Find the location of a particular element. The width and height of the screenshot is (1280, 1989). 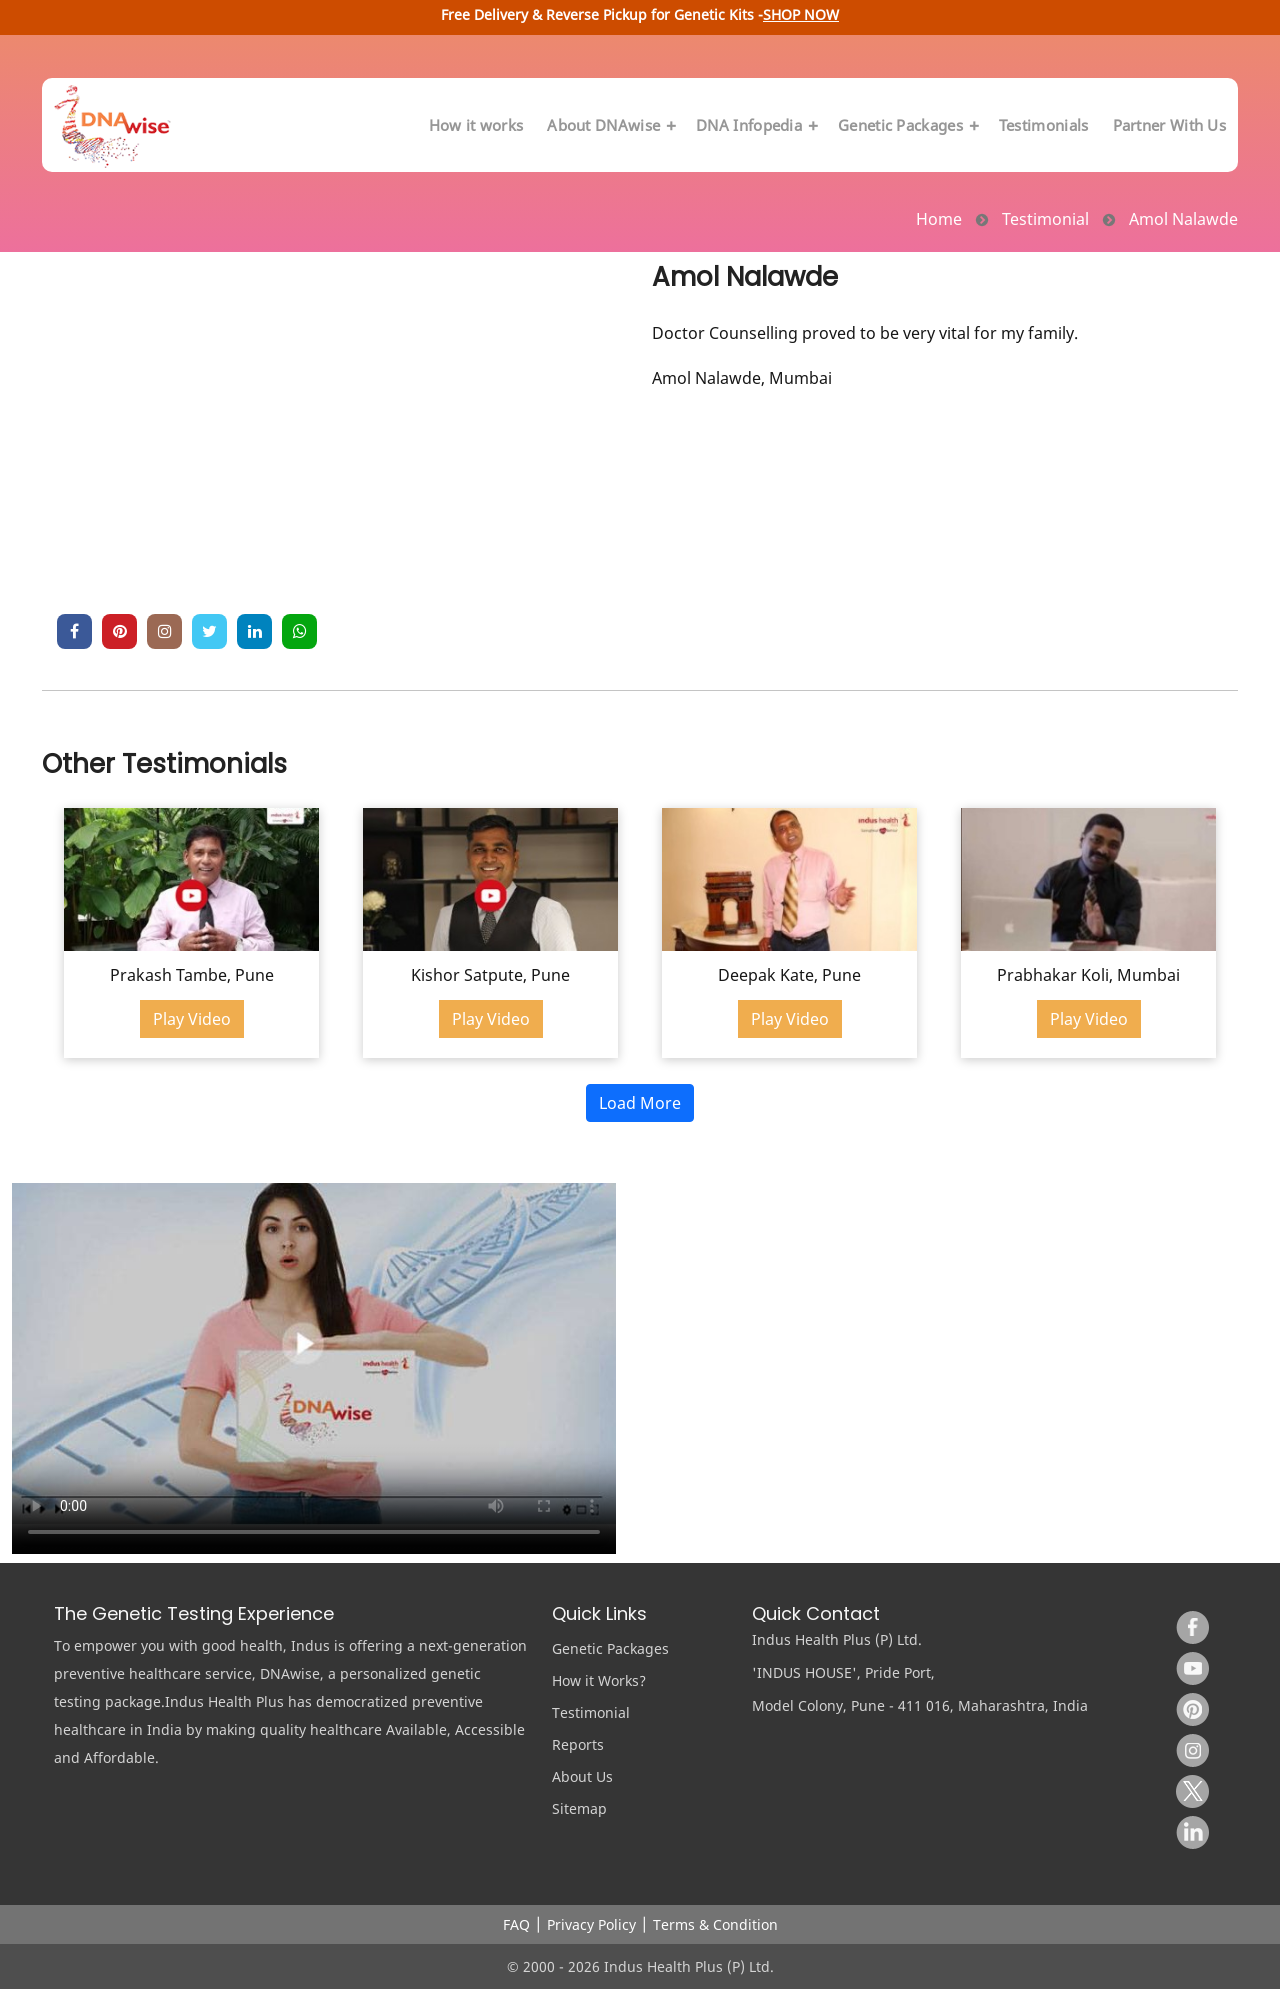

Play Video is located at coordinates (192, 1019).